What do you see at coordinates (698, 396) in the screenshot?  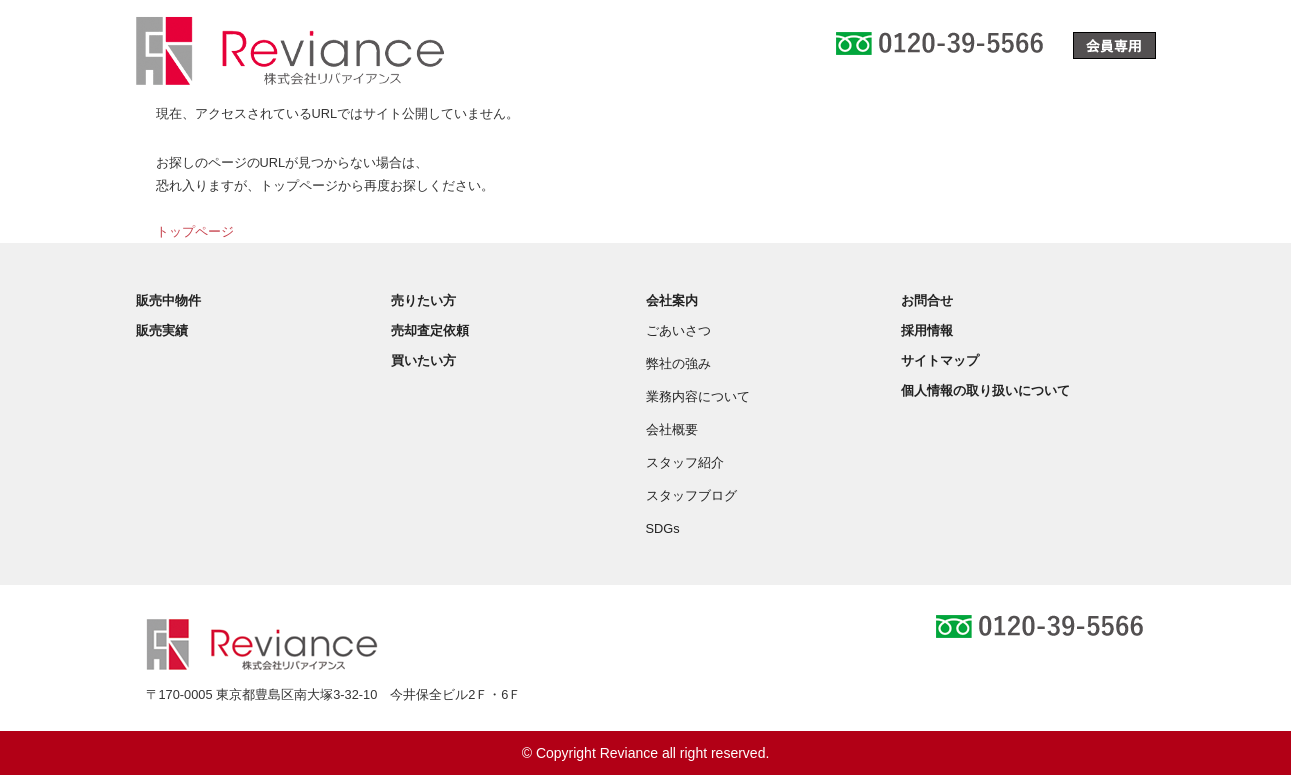 I see `業務内容について` at bounding box center [698, 396].